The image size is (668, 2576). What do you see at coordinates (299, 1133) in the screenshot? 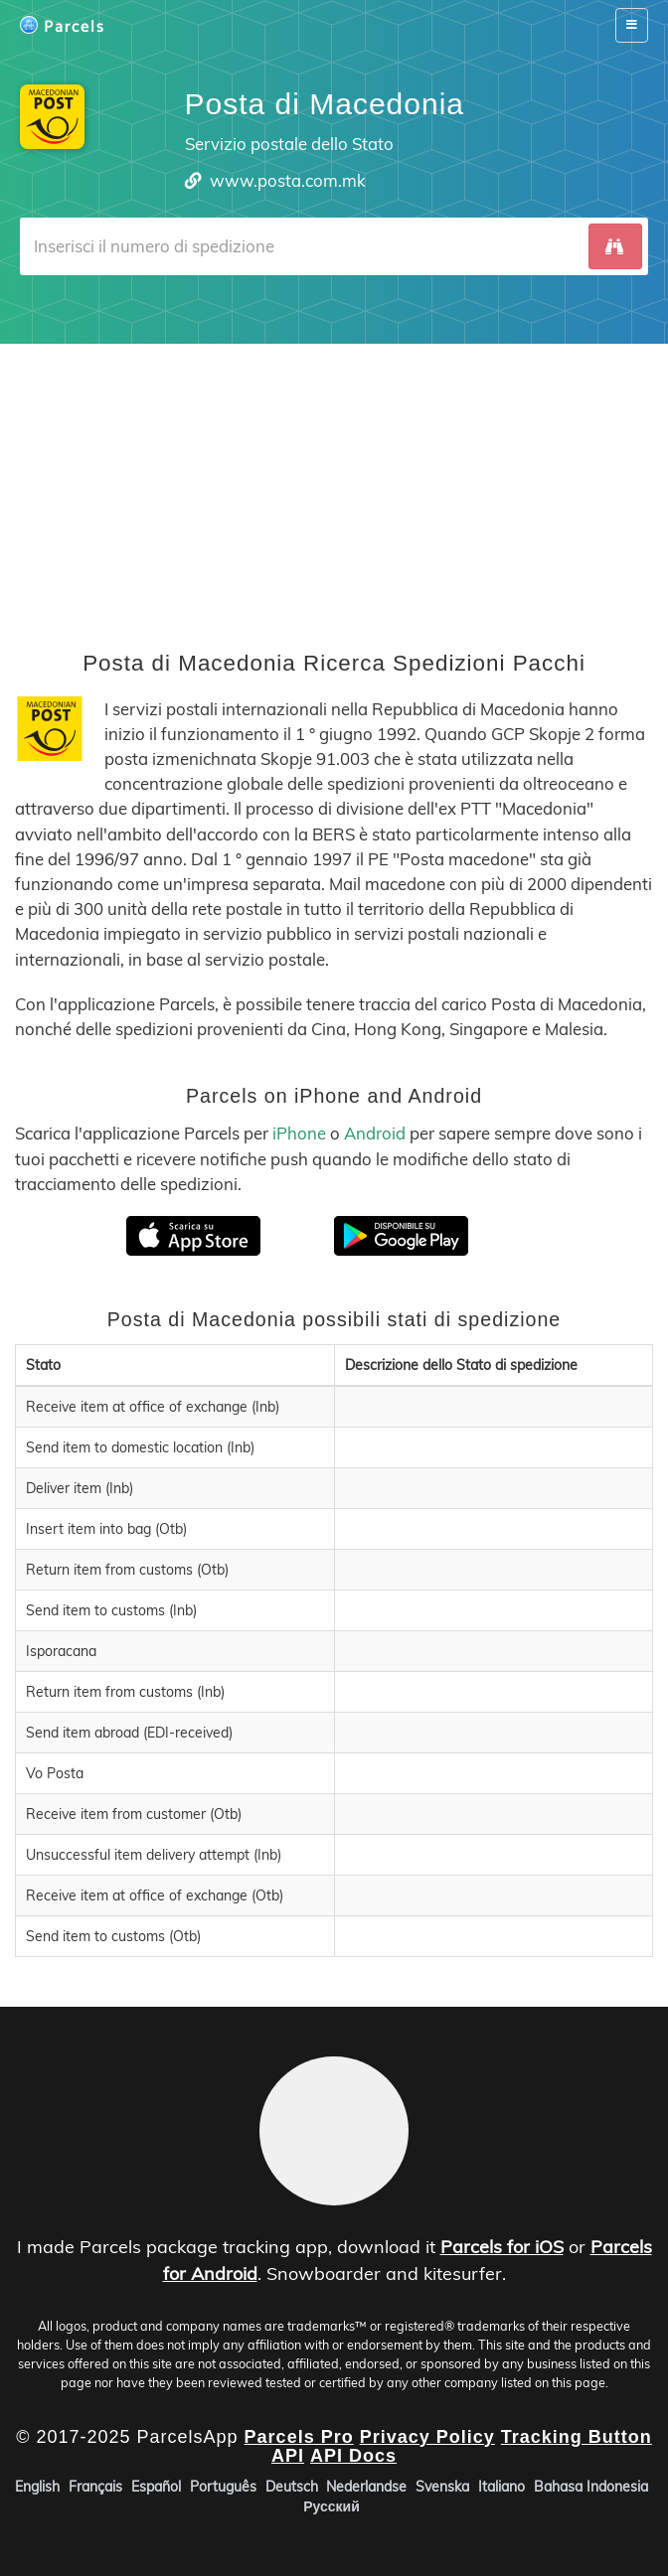
I see `iPhone` at bounding box center [299, 1133].